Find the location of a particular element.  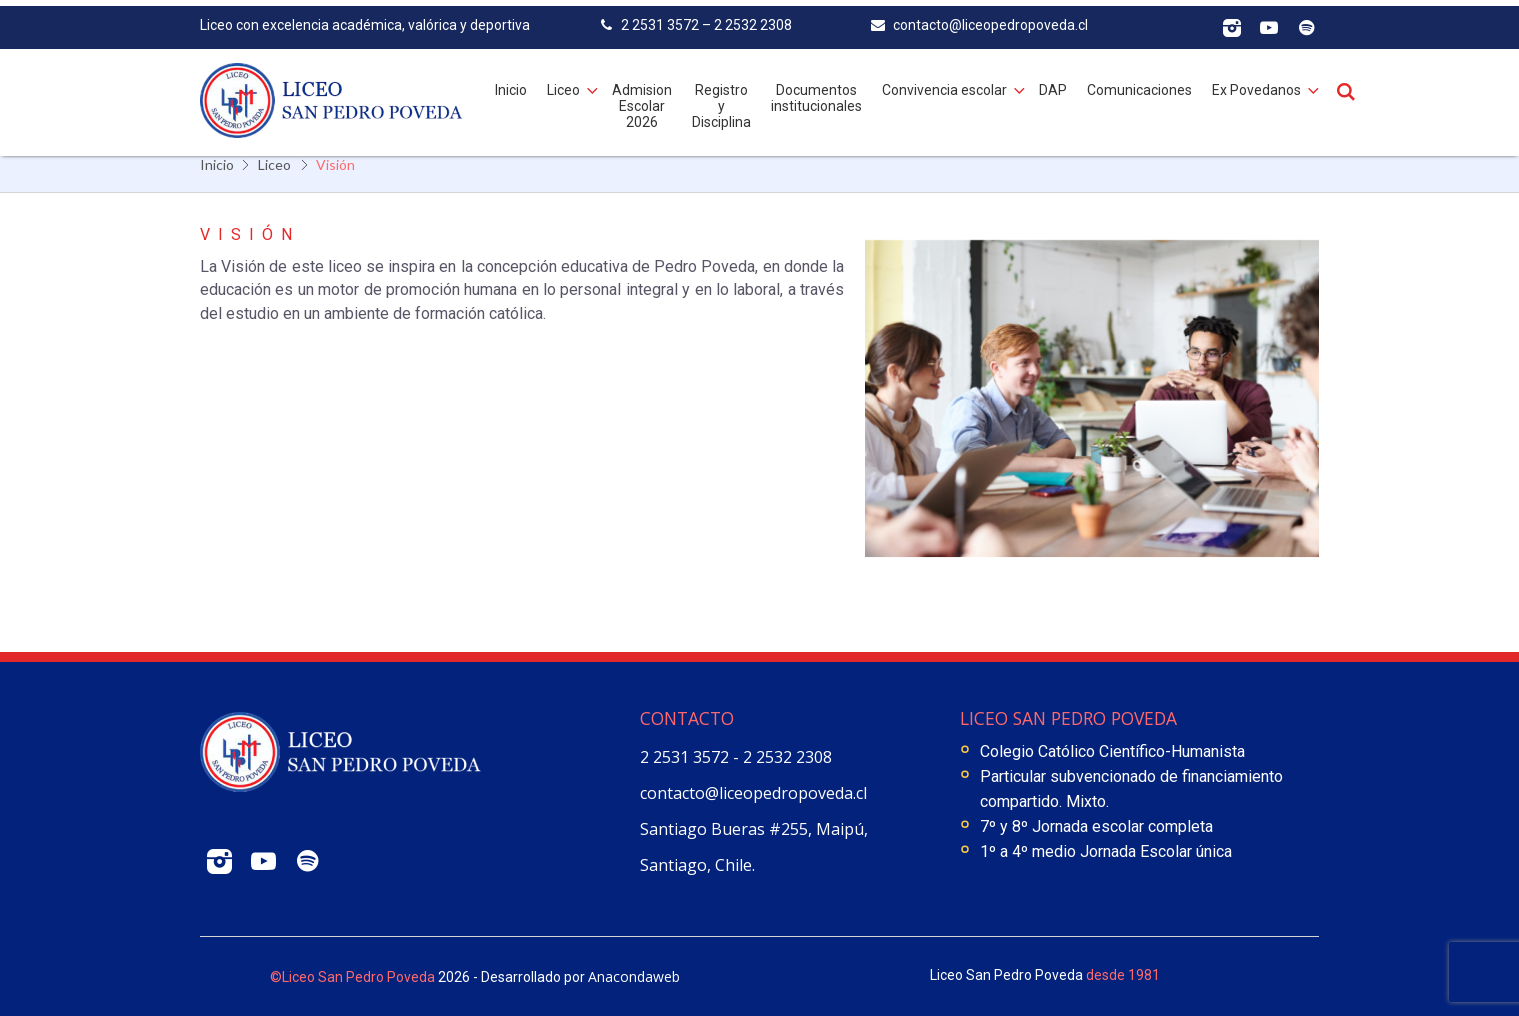

Convivencia escolar is located at coordinates (944, 84).